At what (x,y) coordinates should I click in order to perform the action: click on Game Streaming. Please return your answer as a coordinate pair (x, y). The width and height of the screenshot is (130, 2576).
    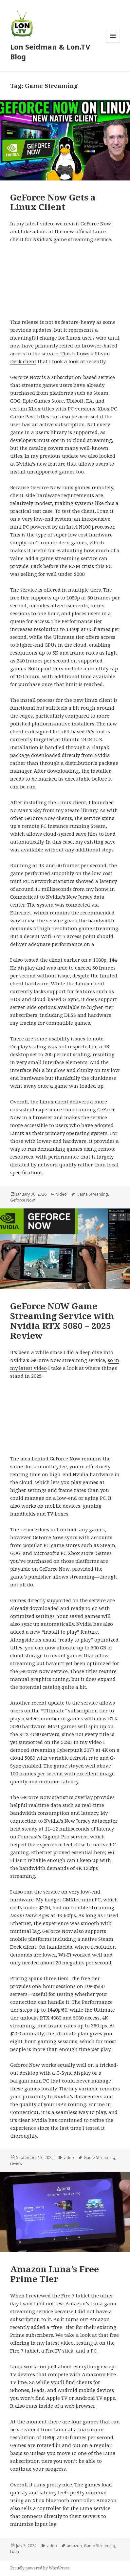
    Looking at the image, I should click on (92, 1194).